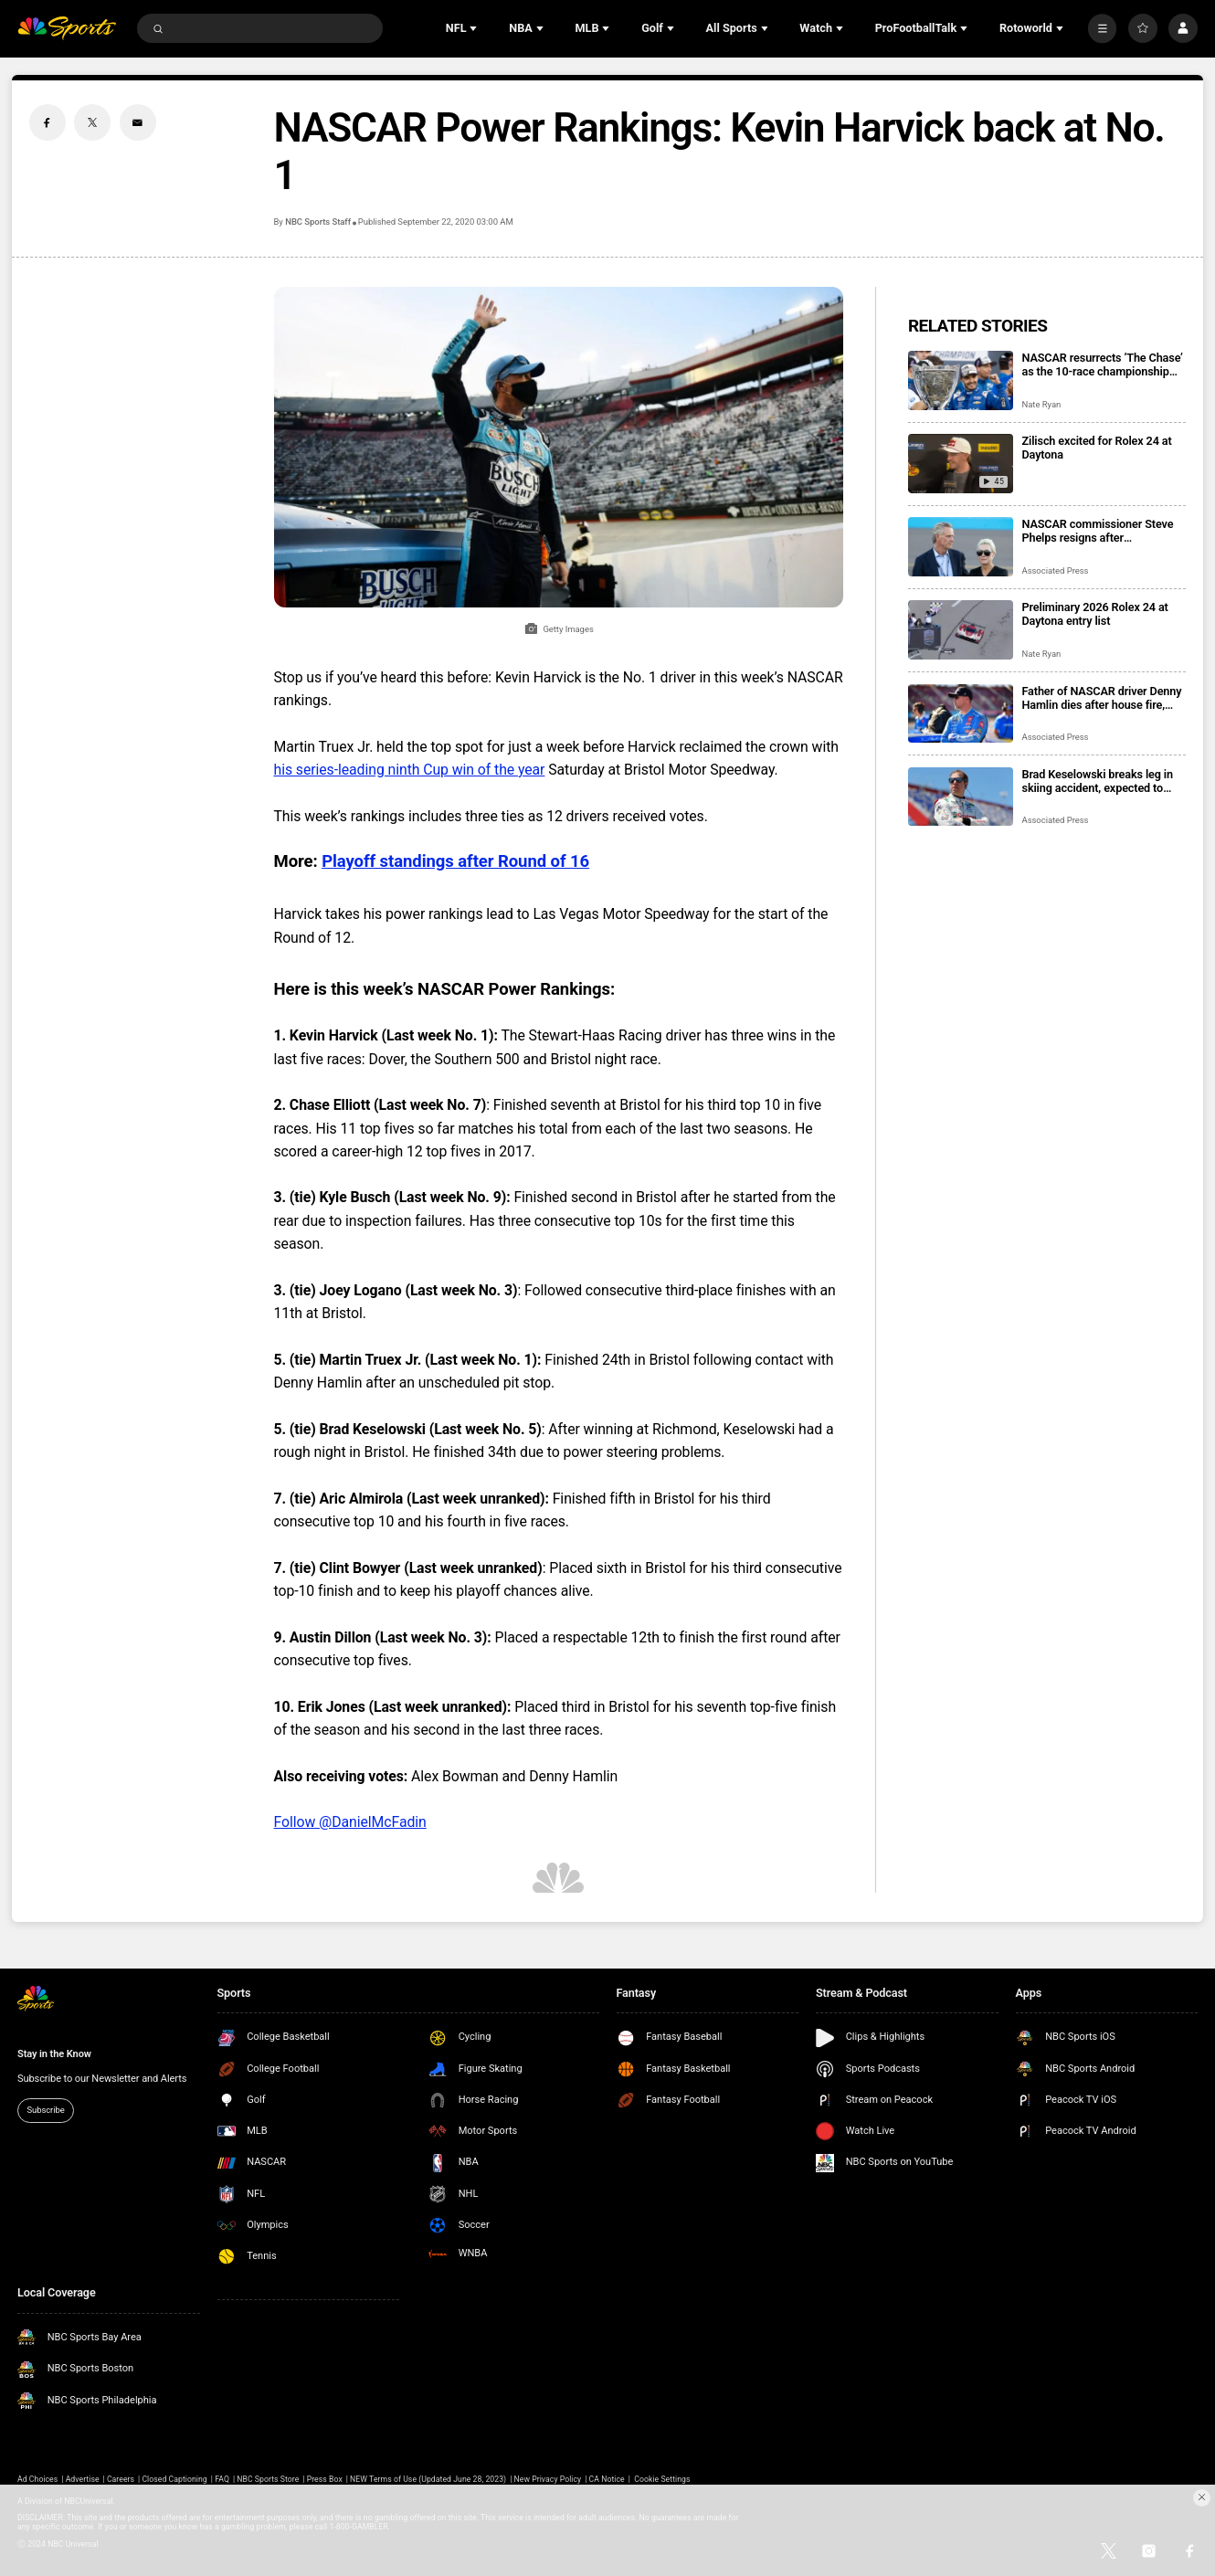 This screenshot has width=1215, height=2576. I want to click on [Brad Keselowski breaks leg in skiing accident, expected to recover for Daytona 500], so click(960, 797).